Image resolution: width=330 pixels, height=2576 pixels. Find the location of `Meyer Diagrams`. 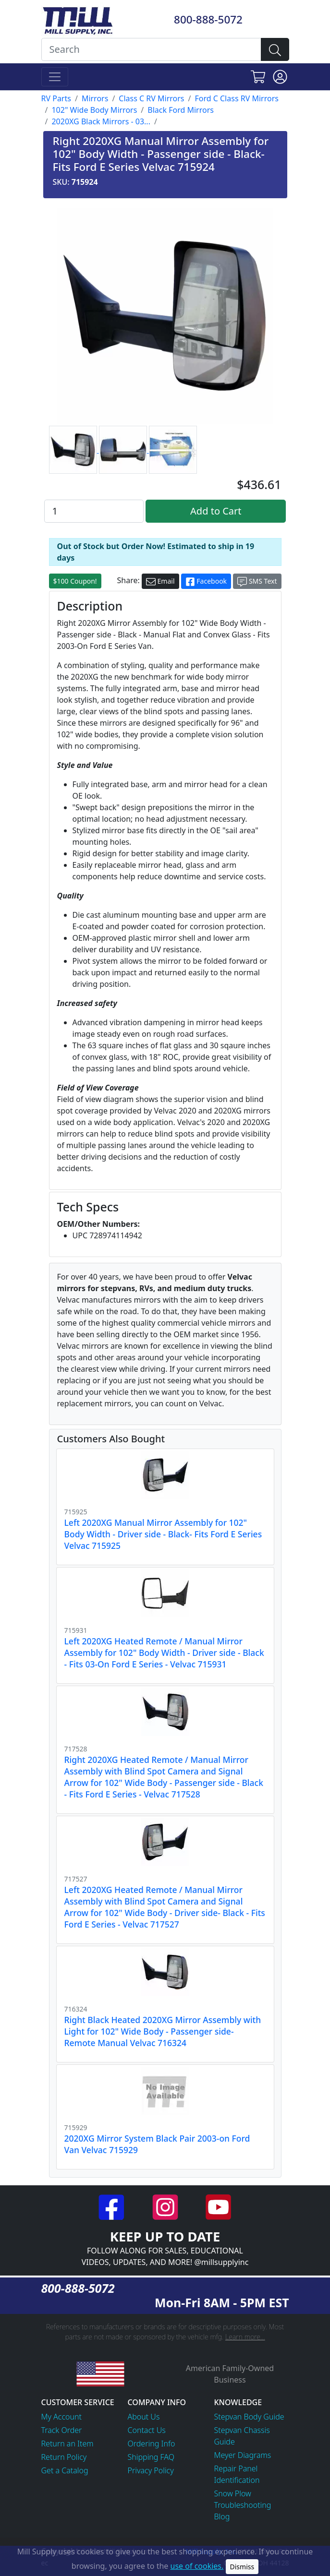

Meyer Diagrams is located at coordinates (242, 2455).